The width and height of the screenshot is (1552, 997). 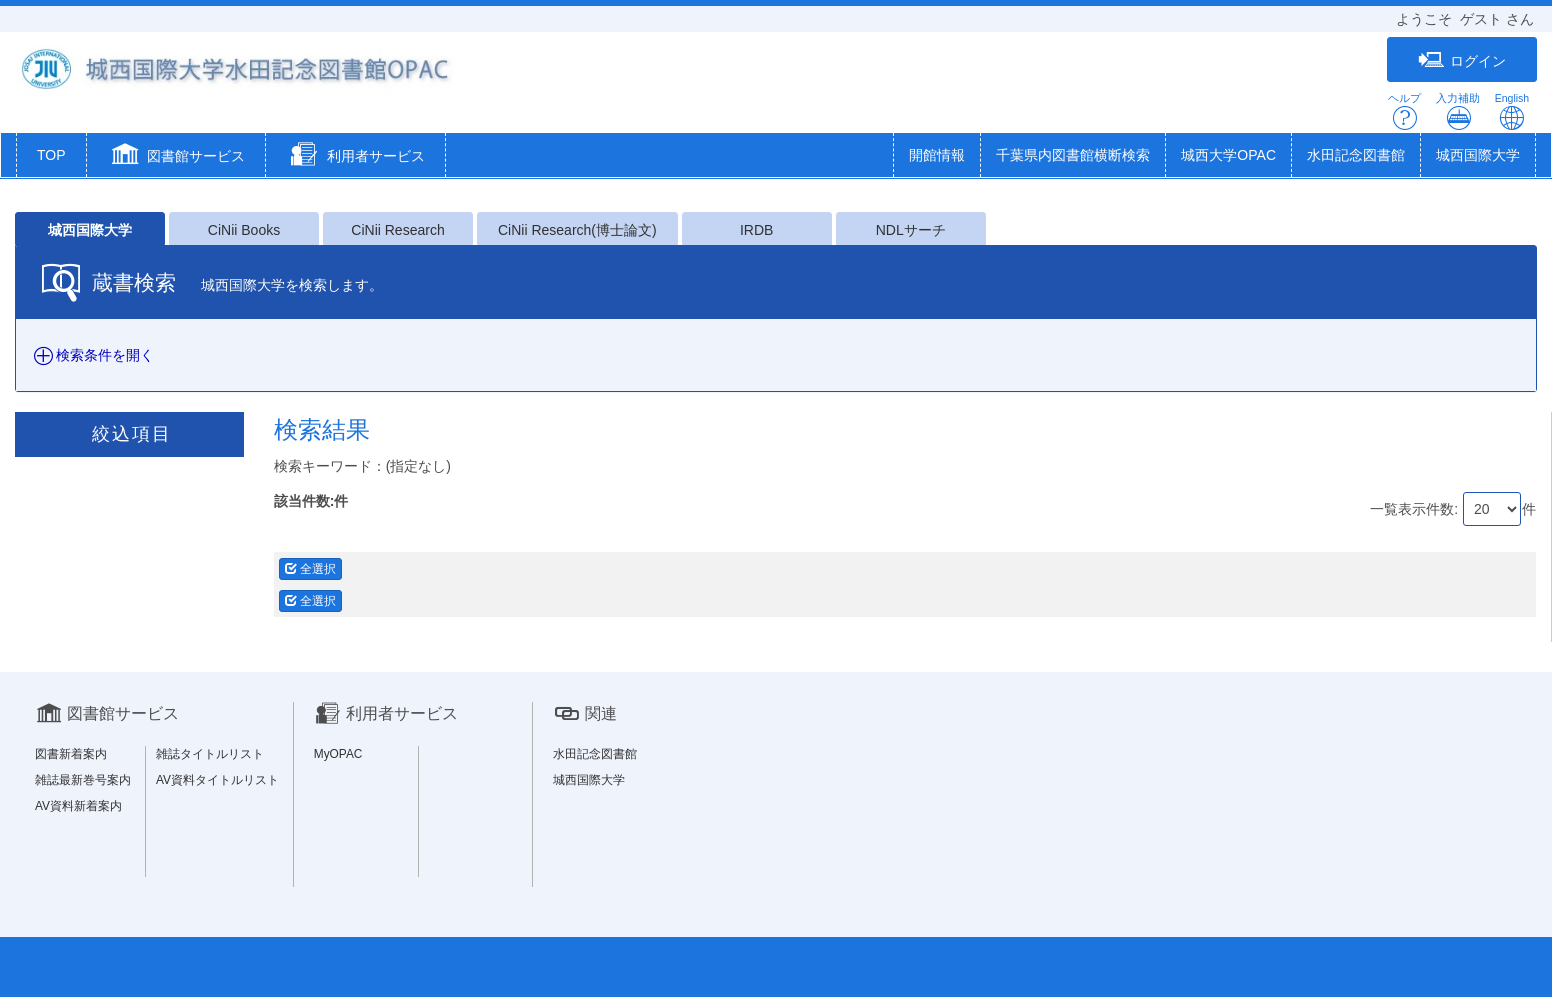 What do you see at coordinates (176, 157) in the screenshot?
I see `[button]` at bounding box center [176, 157].